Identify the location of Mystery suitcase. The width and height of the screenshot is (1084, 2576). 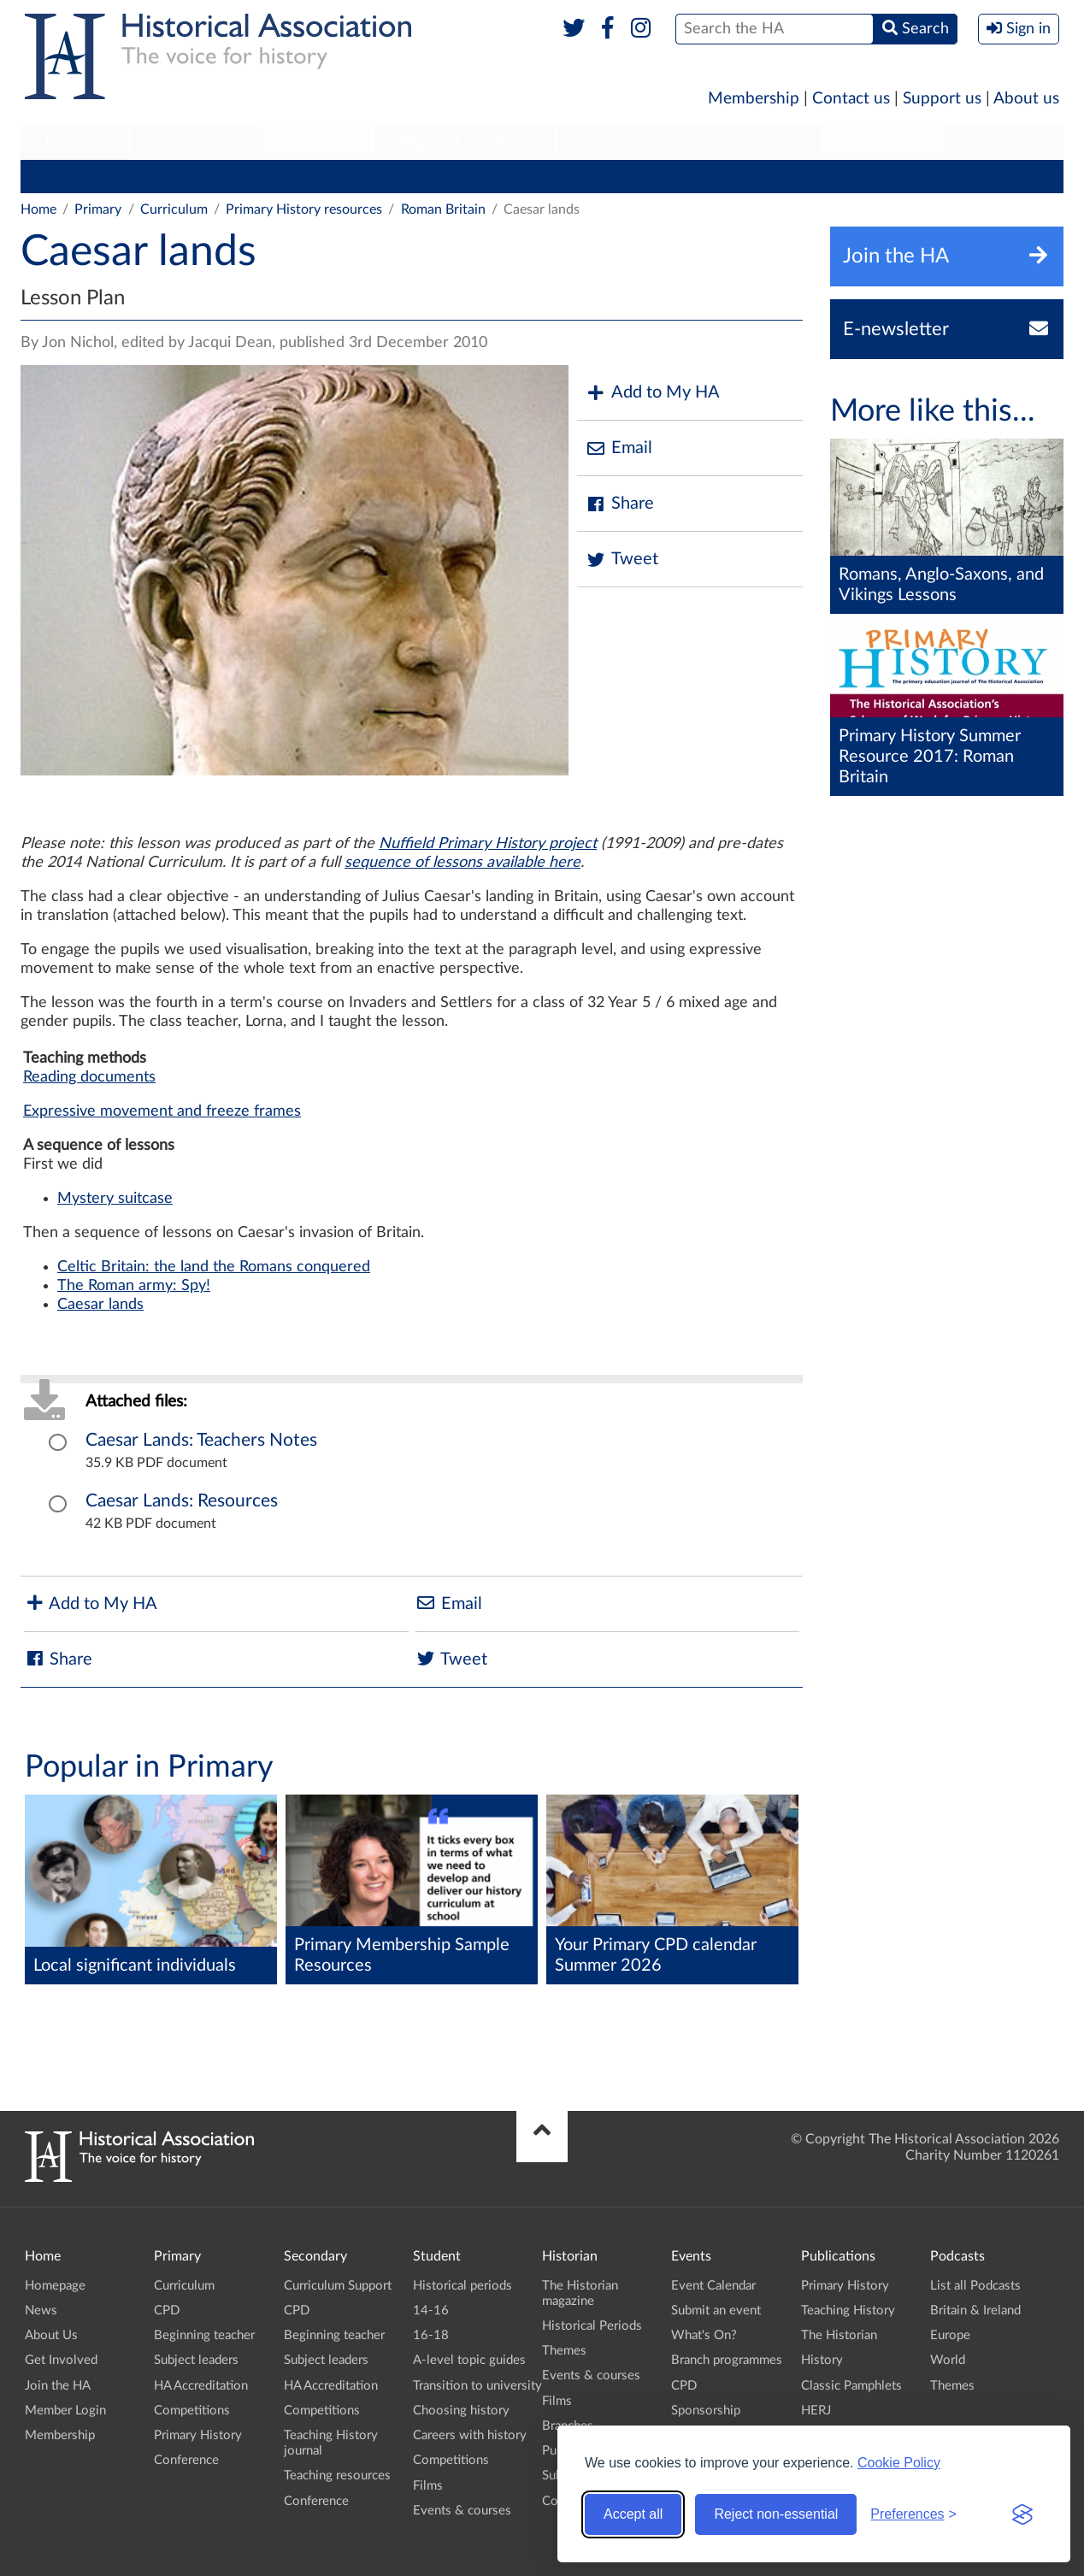
(115, 1198).